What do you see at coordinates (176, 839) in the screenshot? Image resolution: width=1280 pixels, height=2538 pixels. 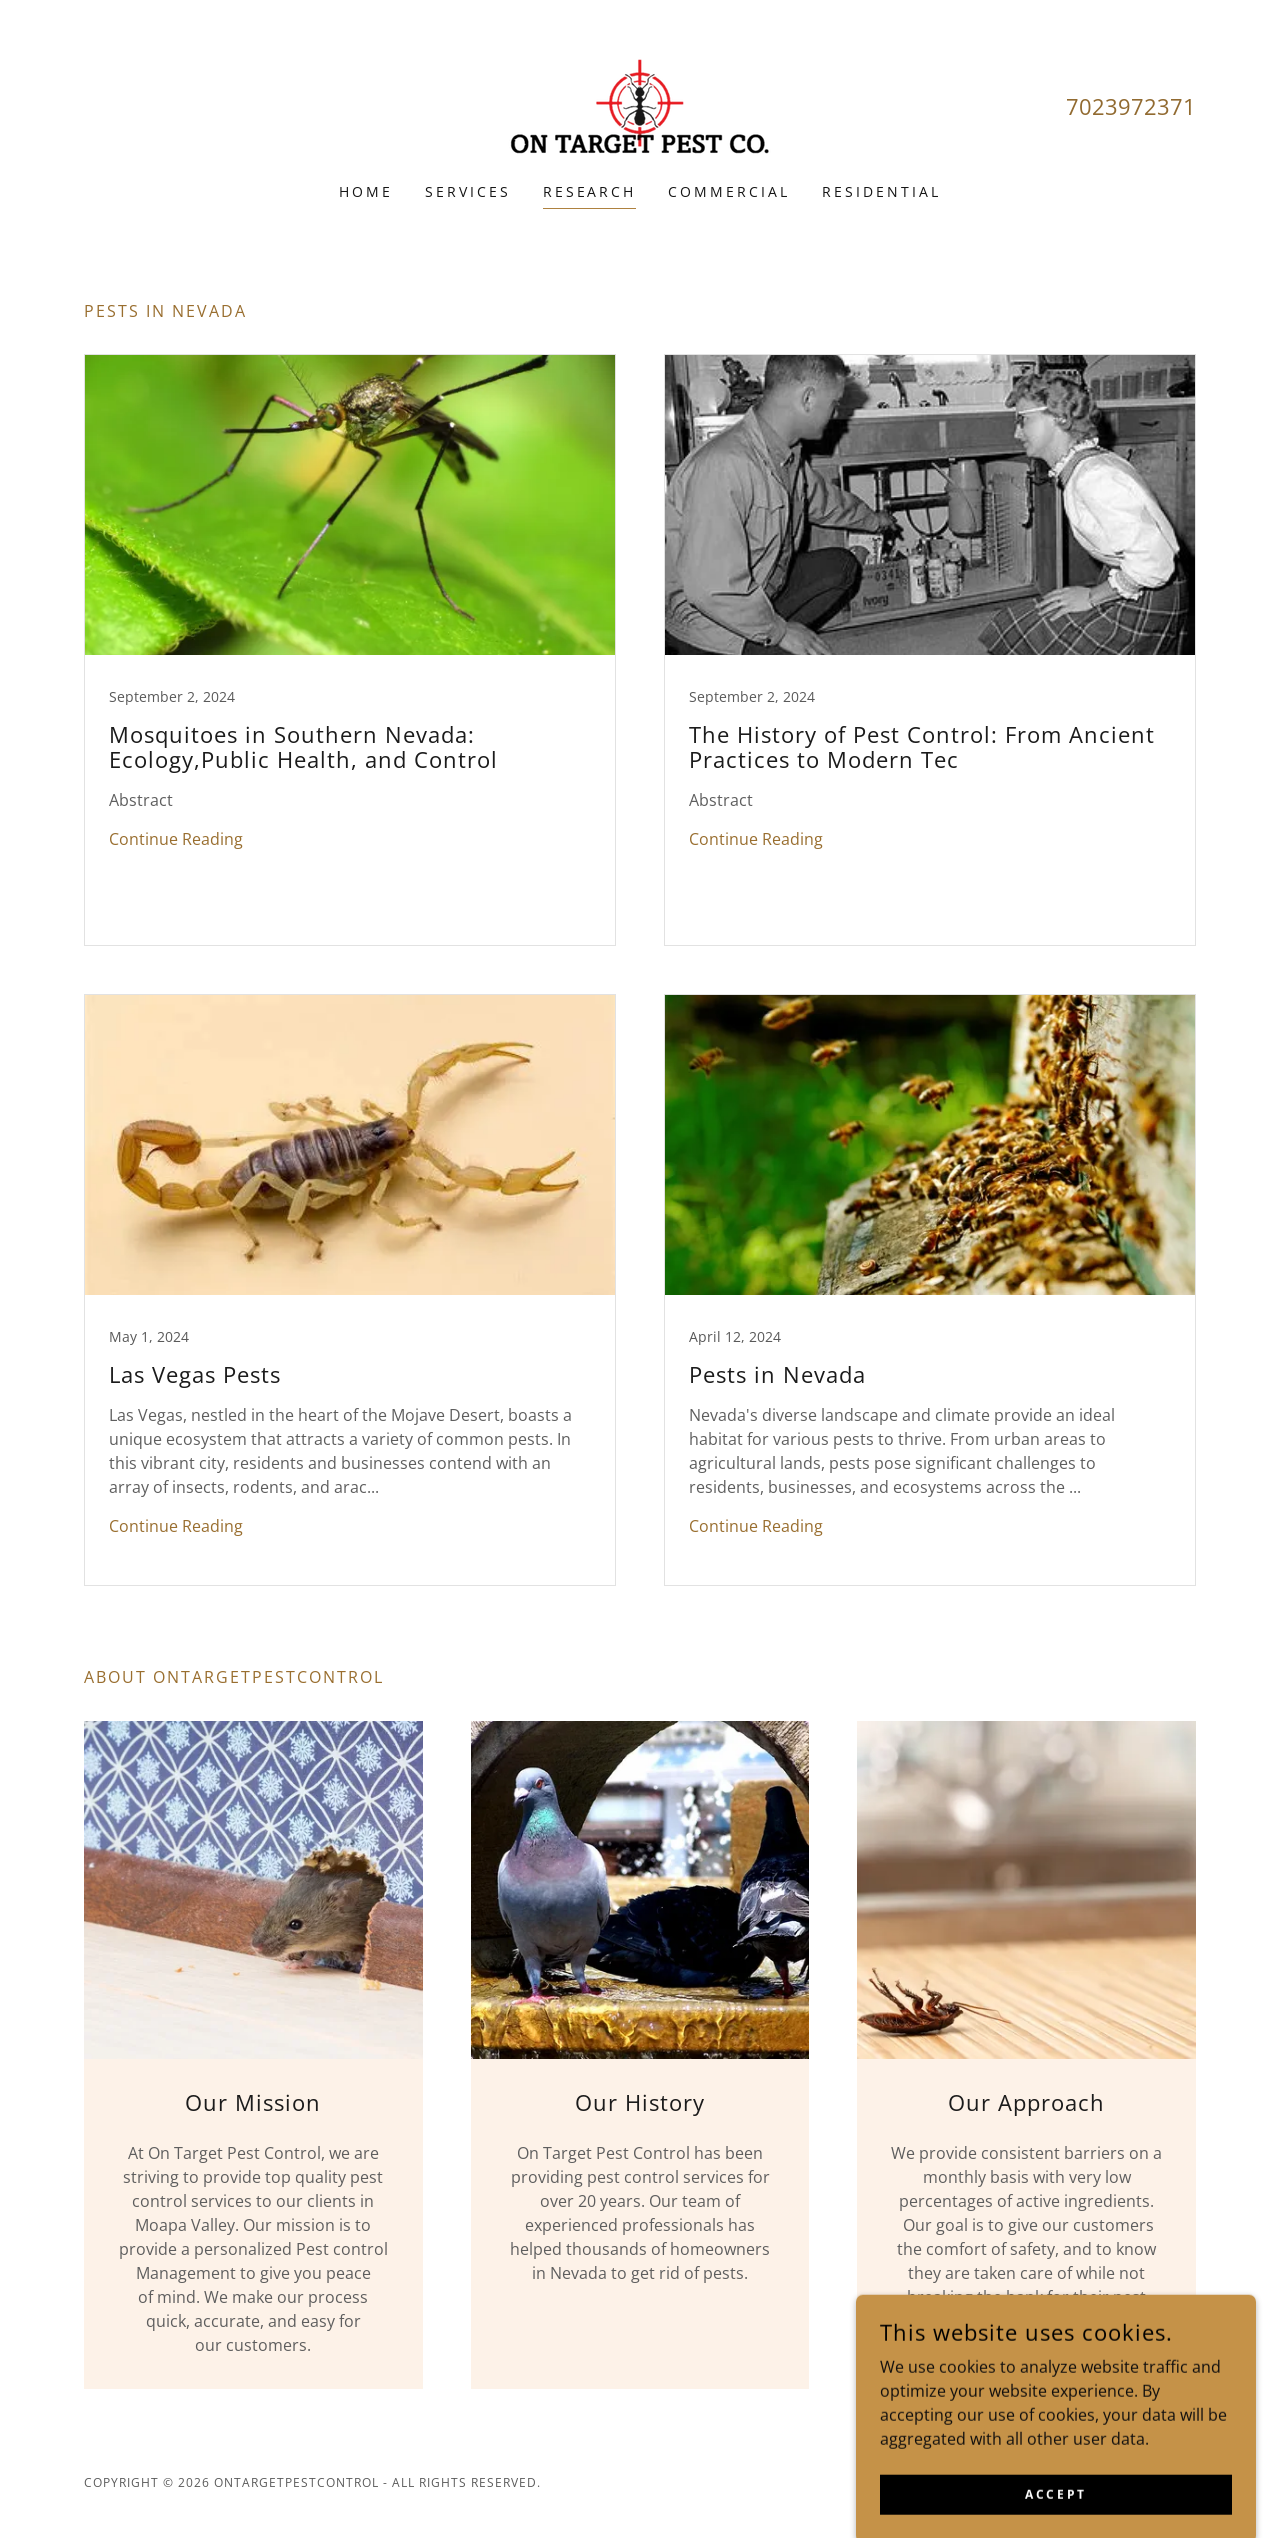 I see `Continue Reading [button]` at bounding box center [176, 839].